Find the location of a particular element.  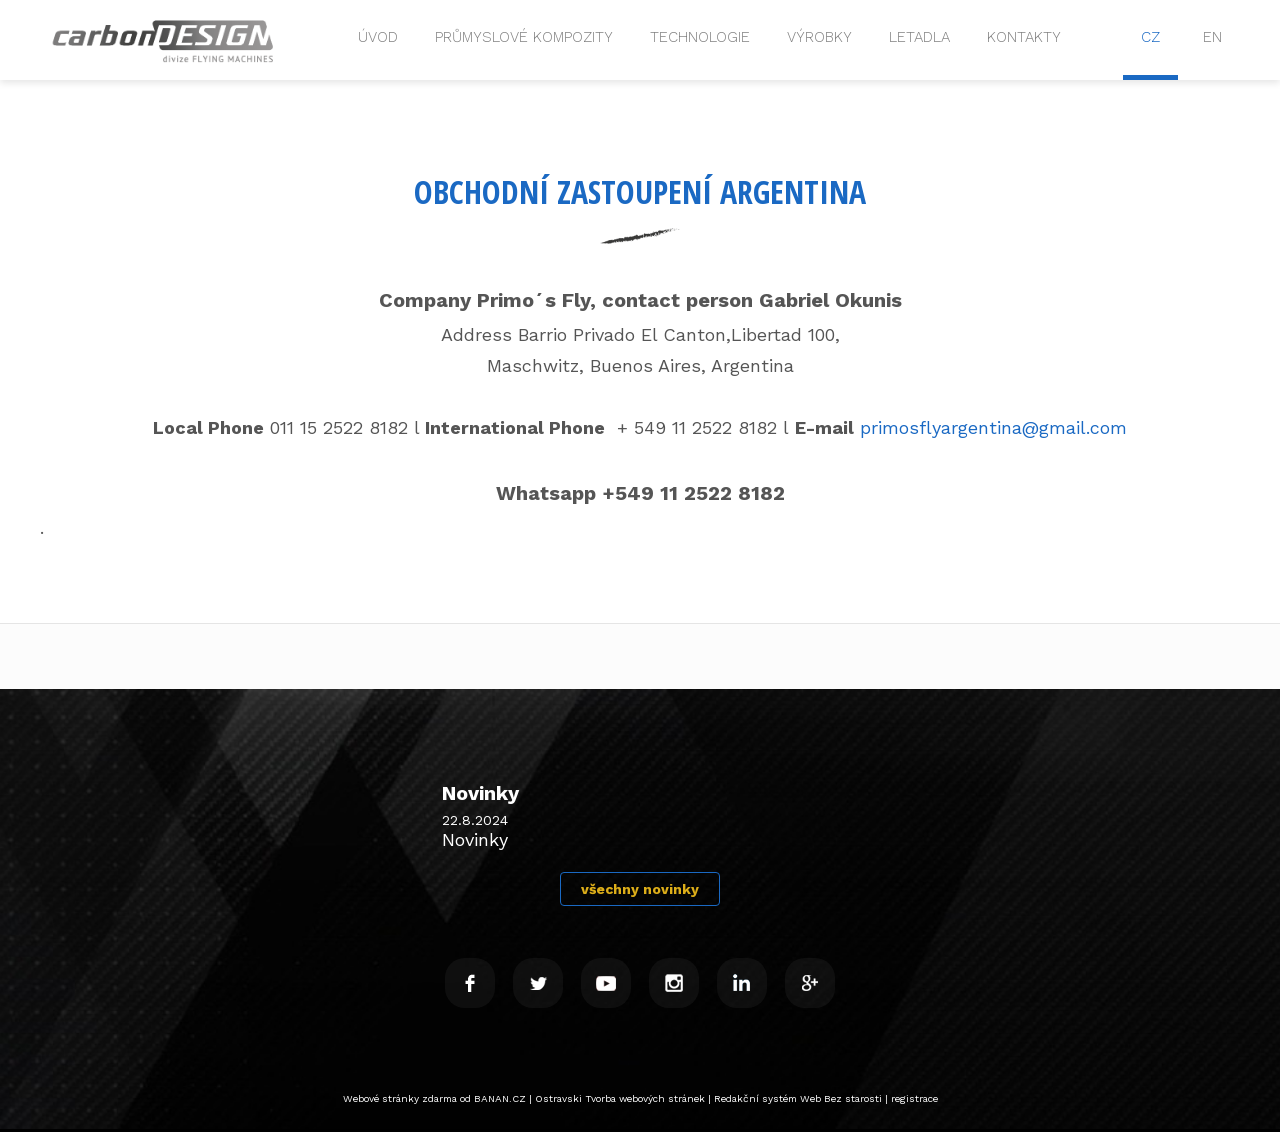

BANAN.CZ is located at coordinates (500, 1098).